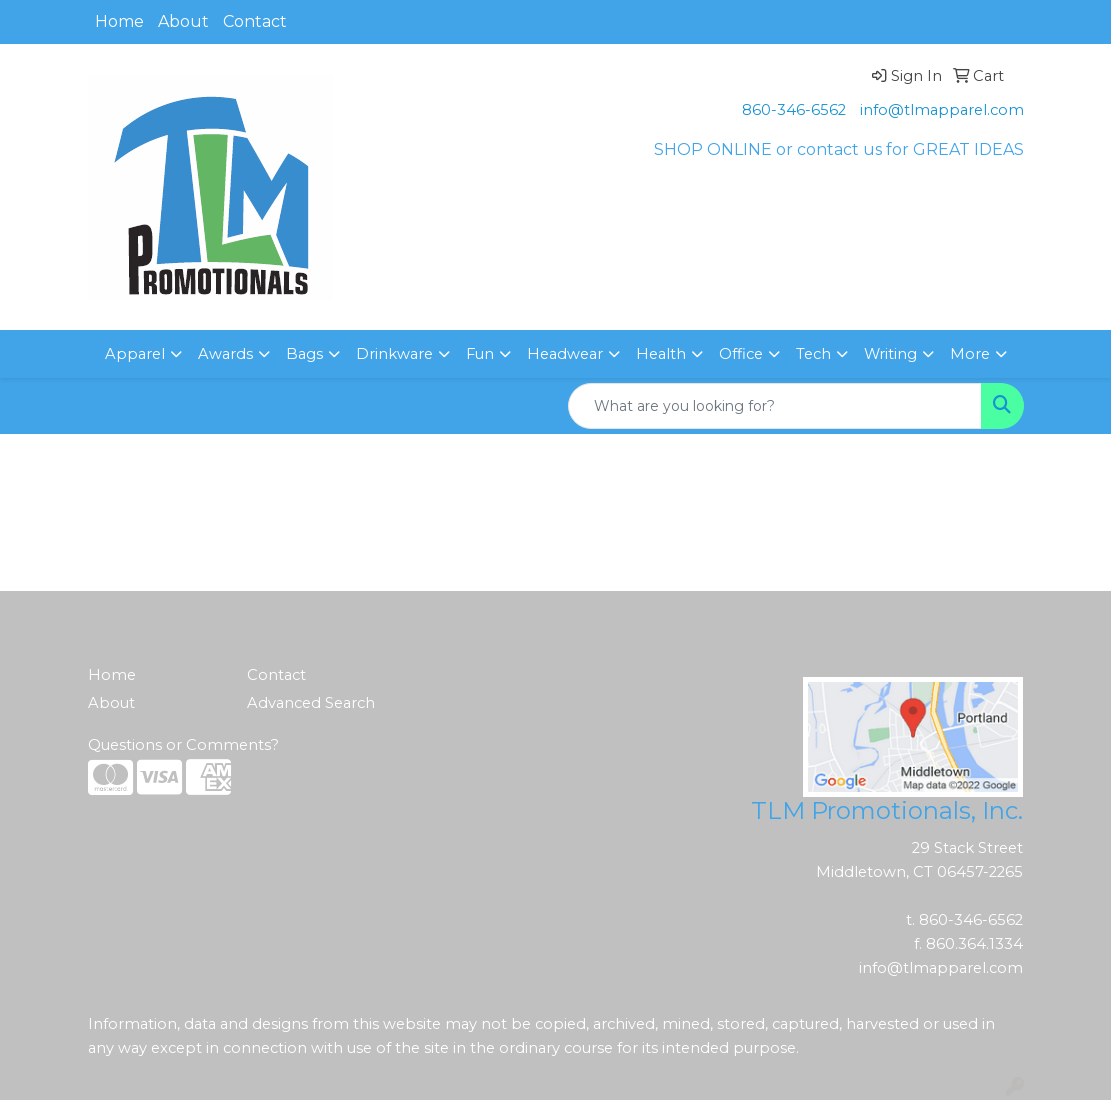 This screenshot has height=1100, width=1111. I want to click on Home, so click(119, 21).